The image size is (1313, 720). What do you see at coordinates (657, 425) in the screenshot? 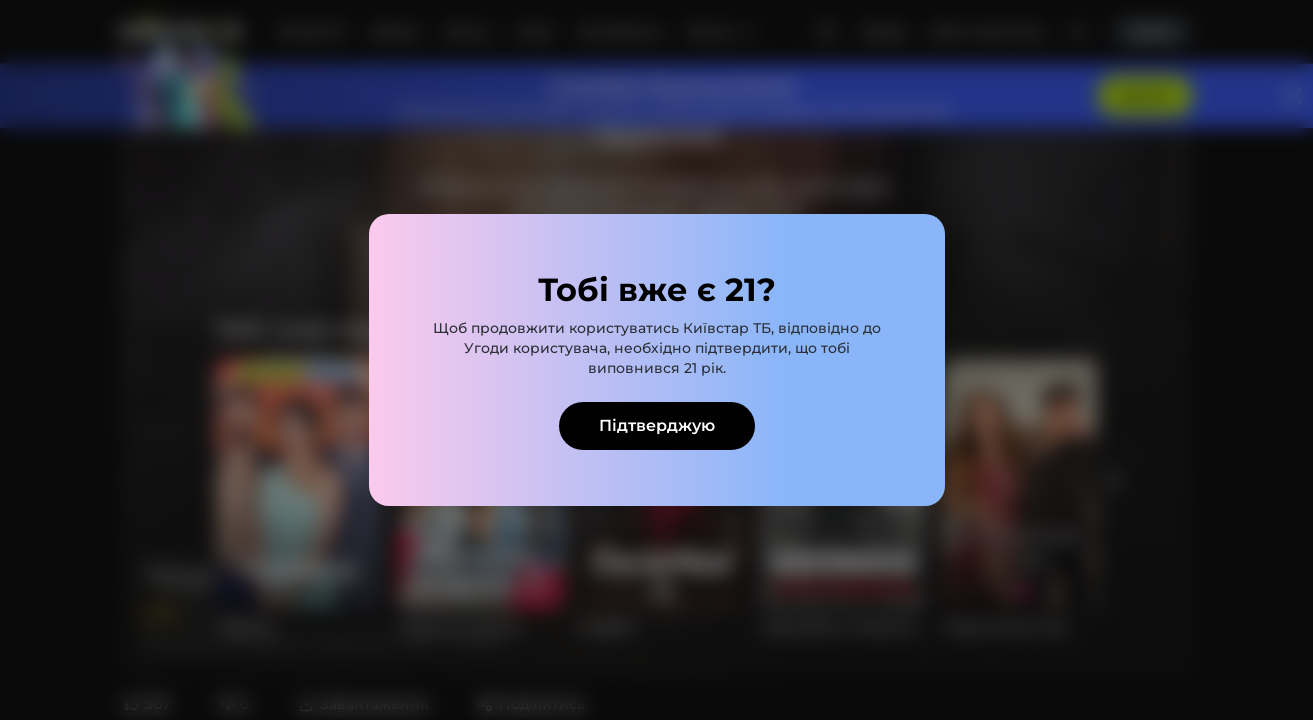
I see `Підтверджую` at bounding box center [657, 425].